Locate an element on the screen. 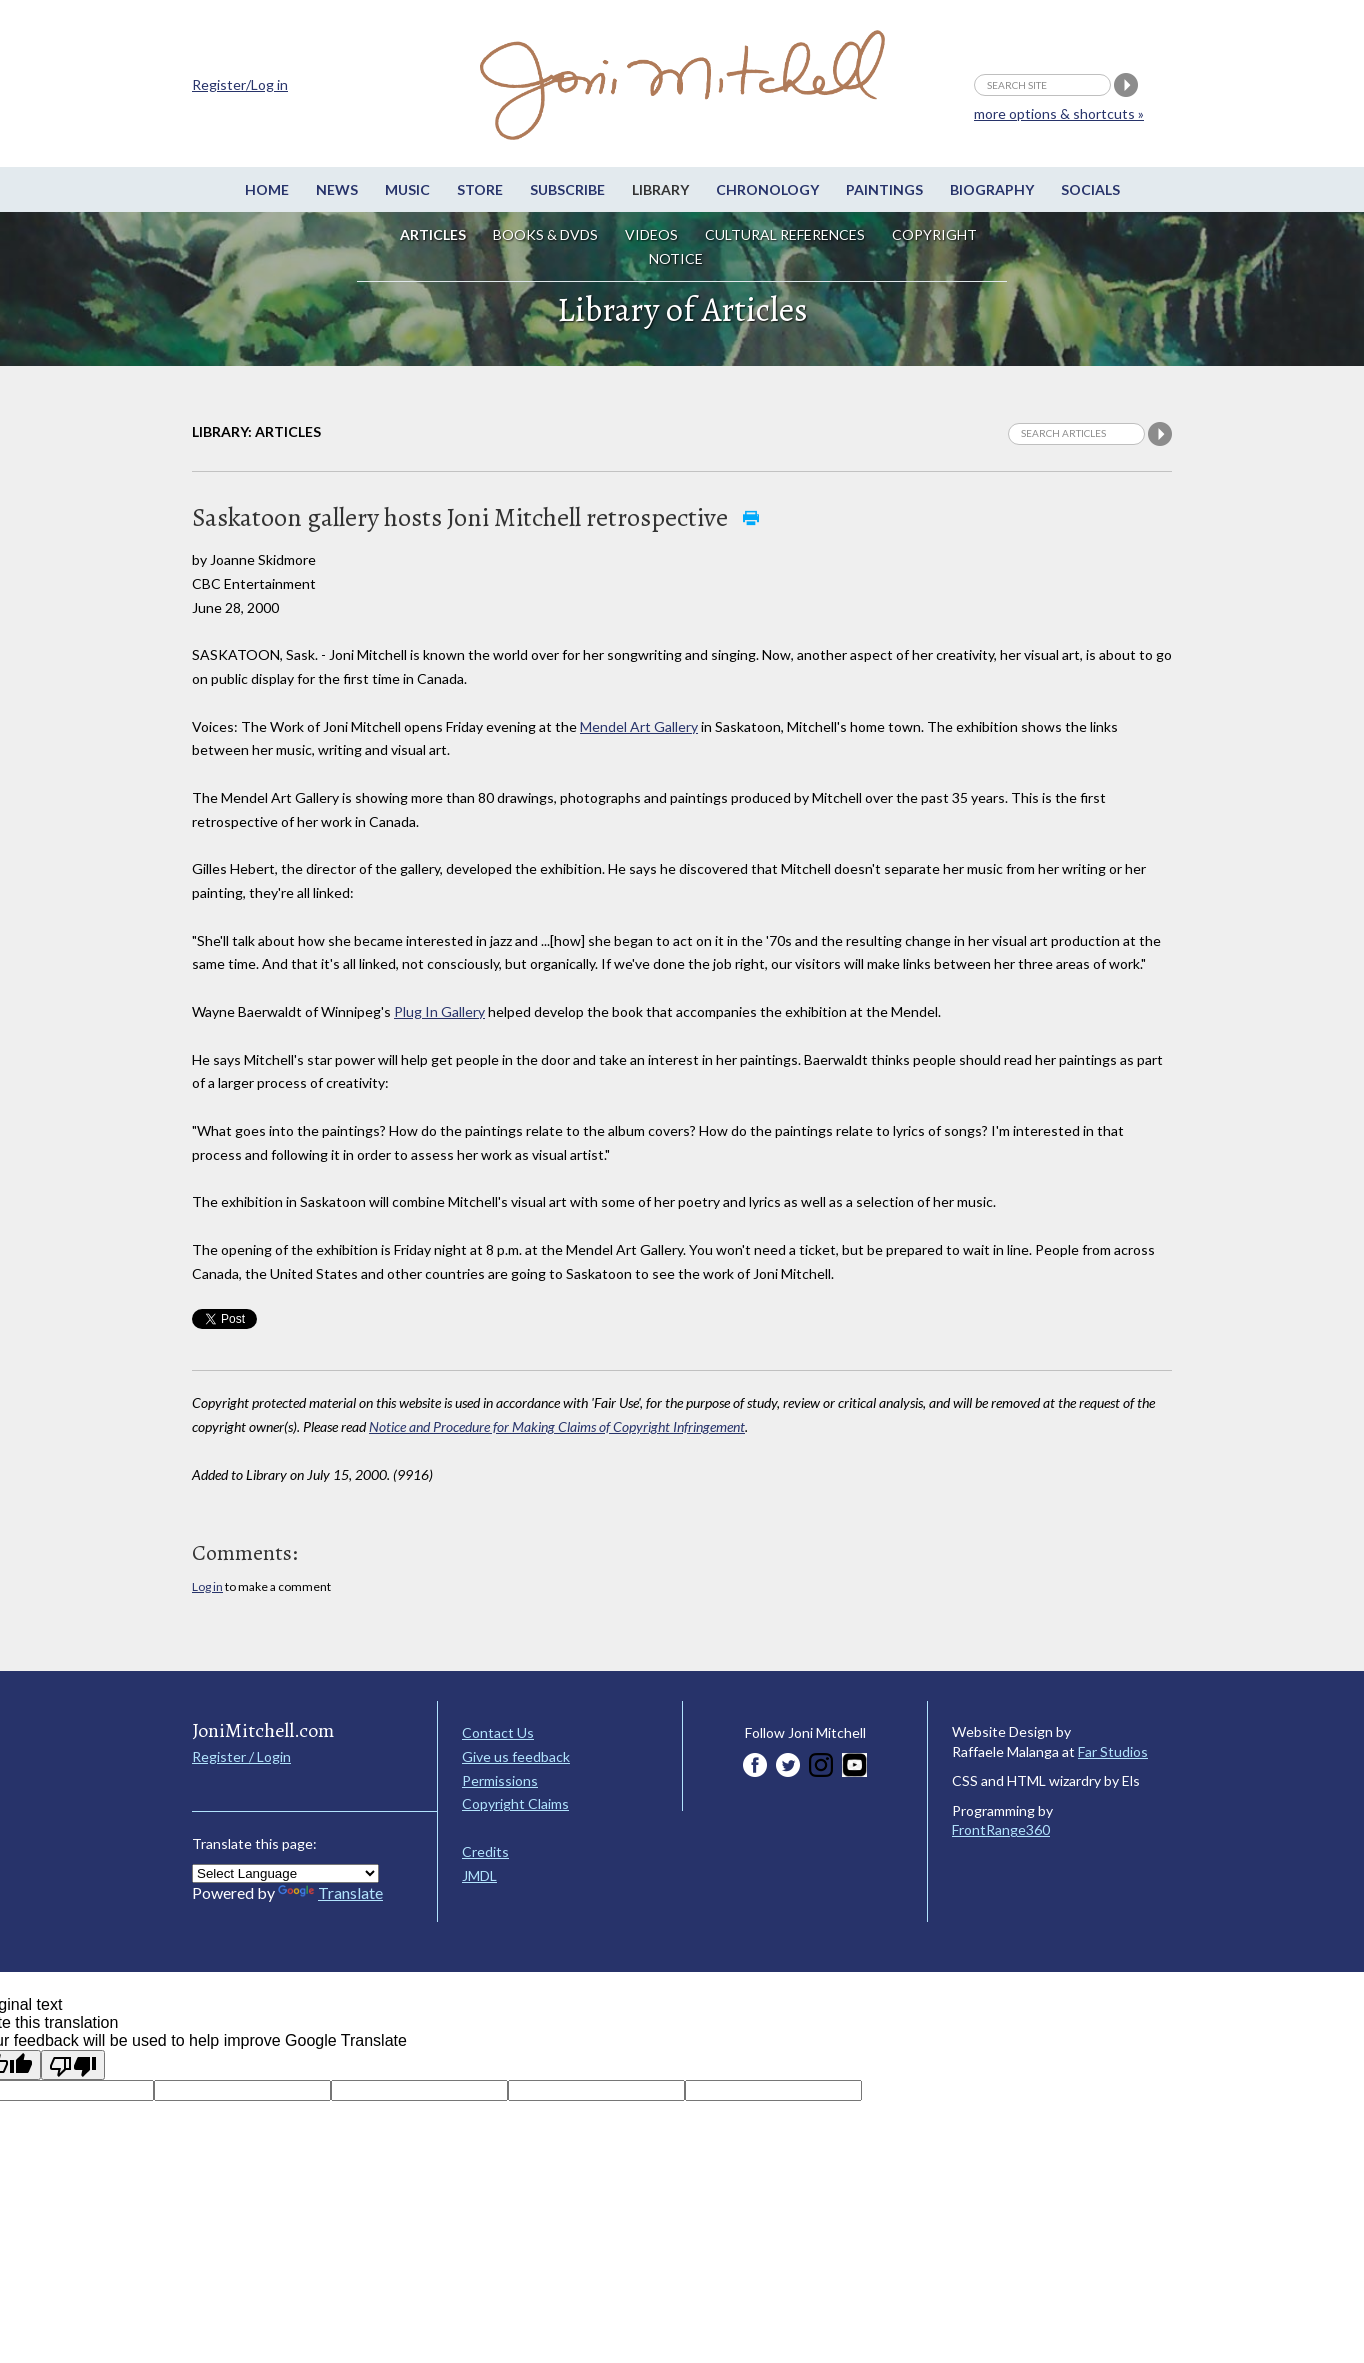 The height and width of the screenshot is (2363, 1364). more options & shortcuts » is located at coordinates (1059, 113).